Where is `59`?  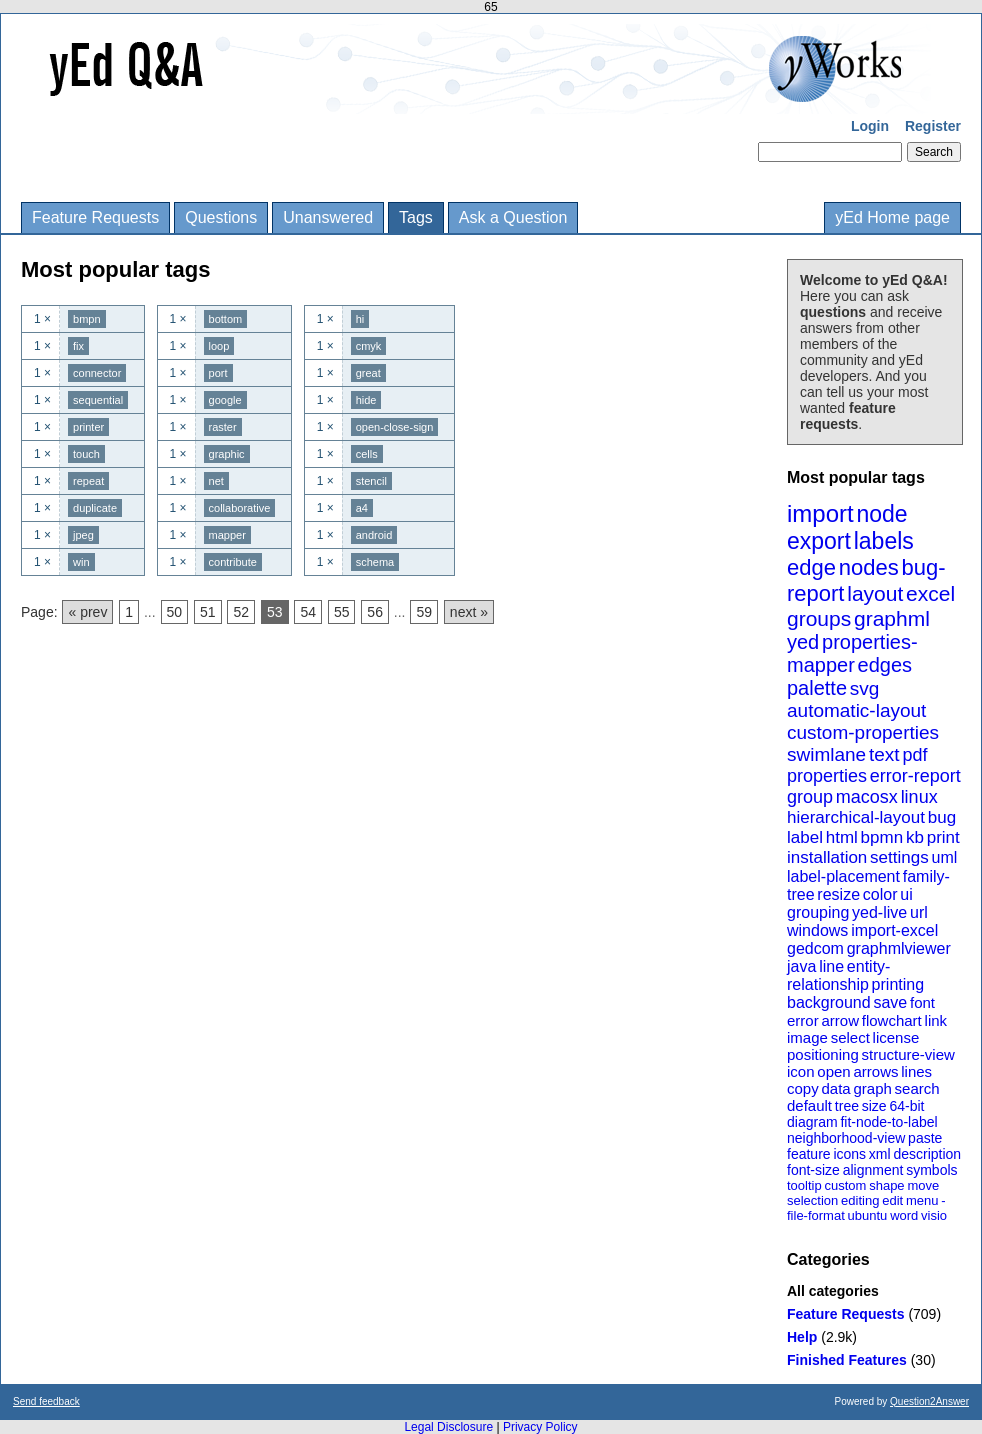
59 is located at coordinates (424, 612).